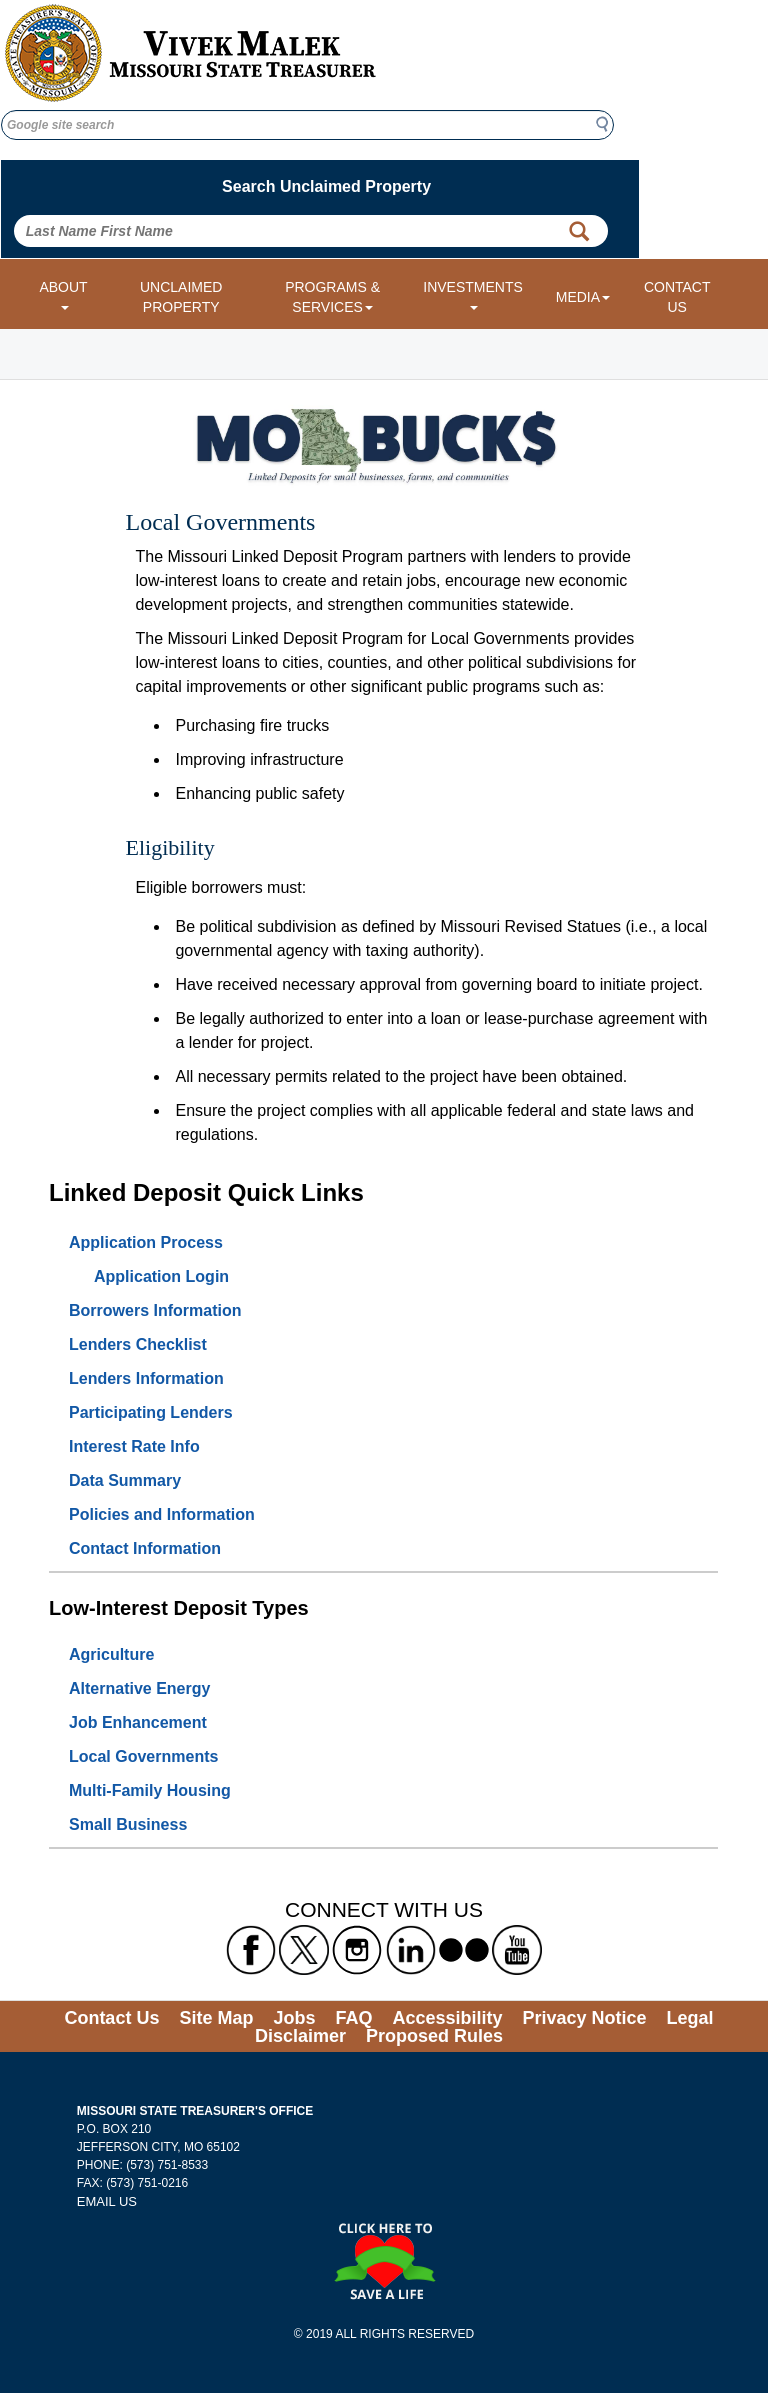 Image resolution: width=768 pixels, height=2393 pixels. What do you see at coordinates (134, 1446) in the screenshot?
I see `Interest Rate Info` at bounding box center [134, 1446].